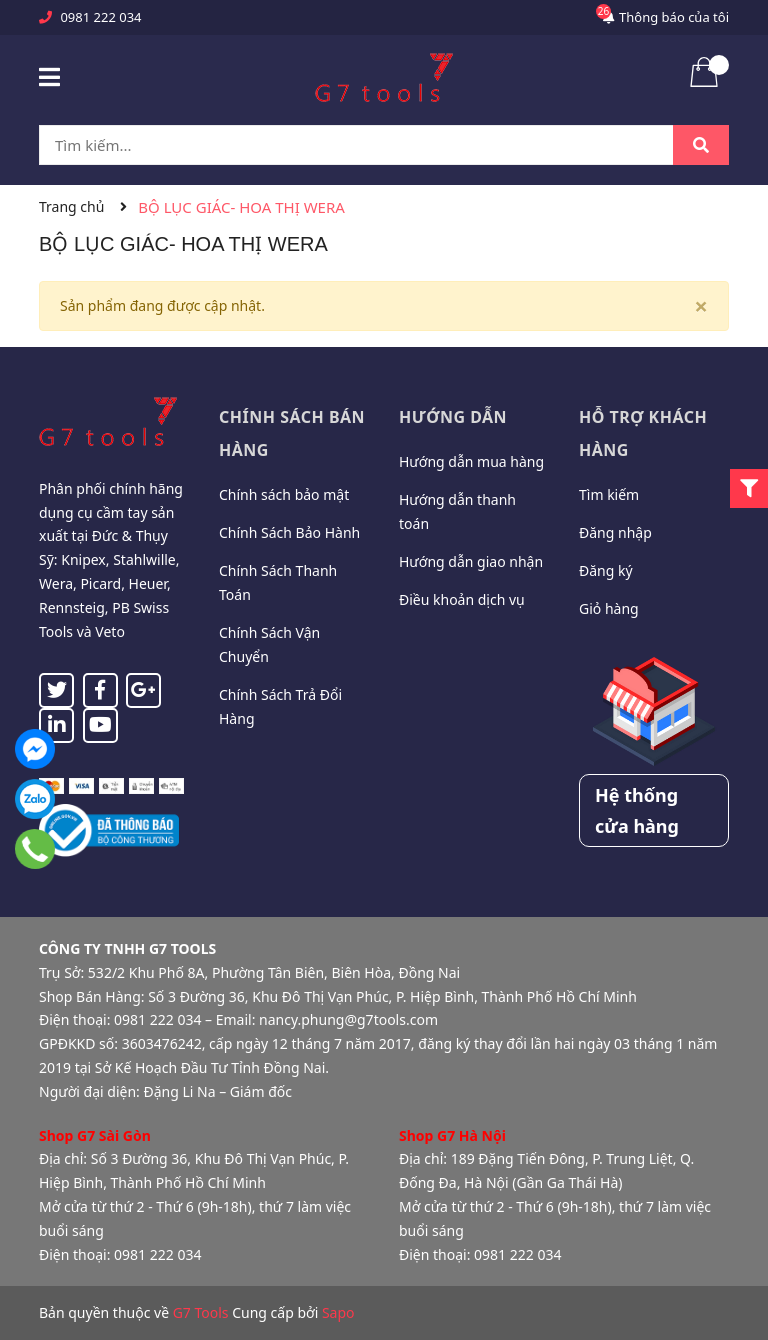 The width and height of the screenshot is (768, 1340). Describe the element at coordinates (471, 461) in the screenshot. I see `Hướng dẫn mua hàng` at that location.